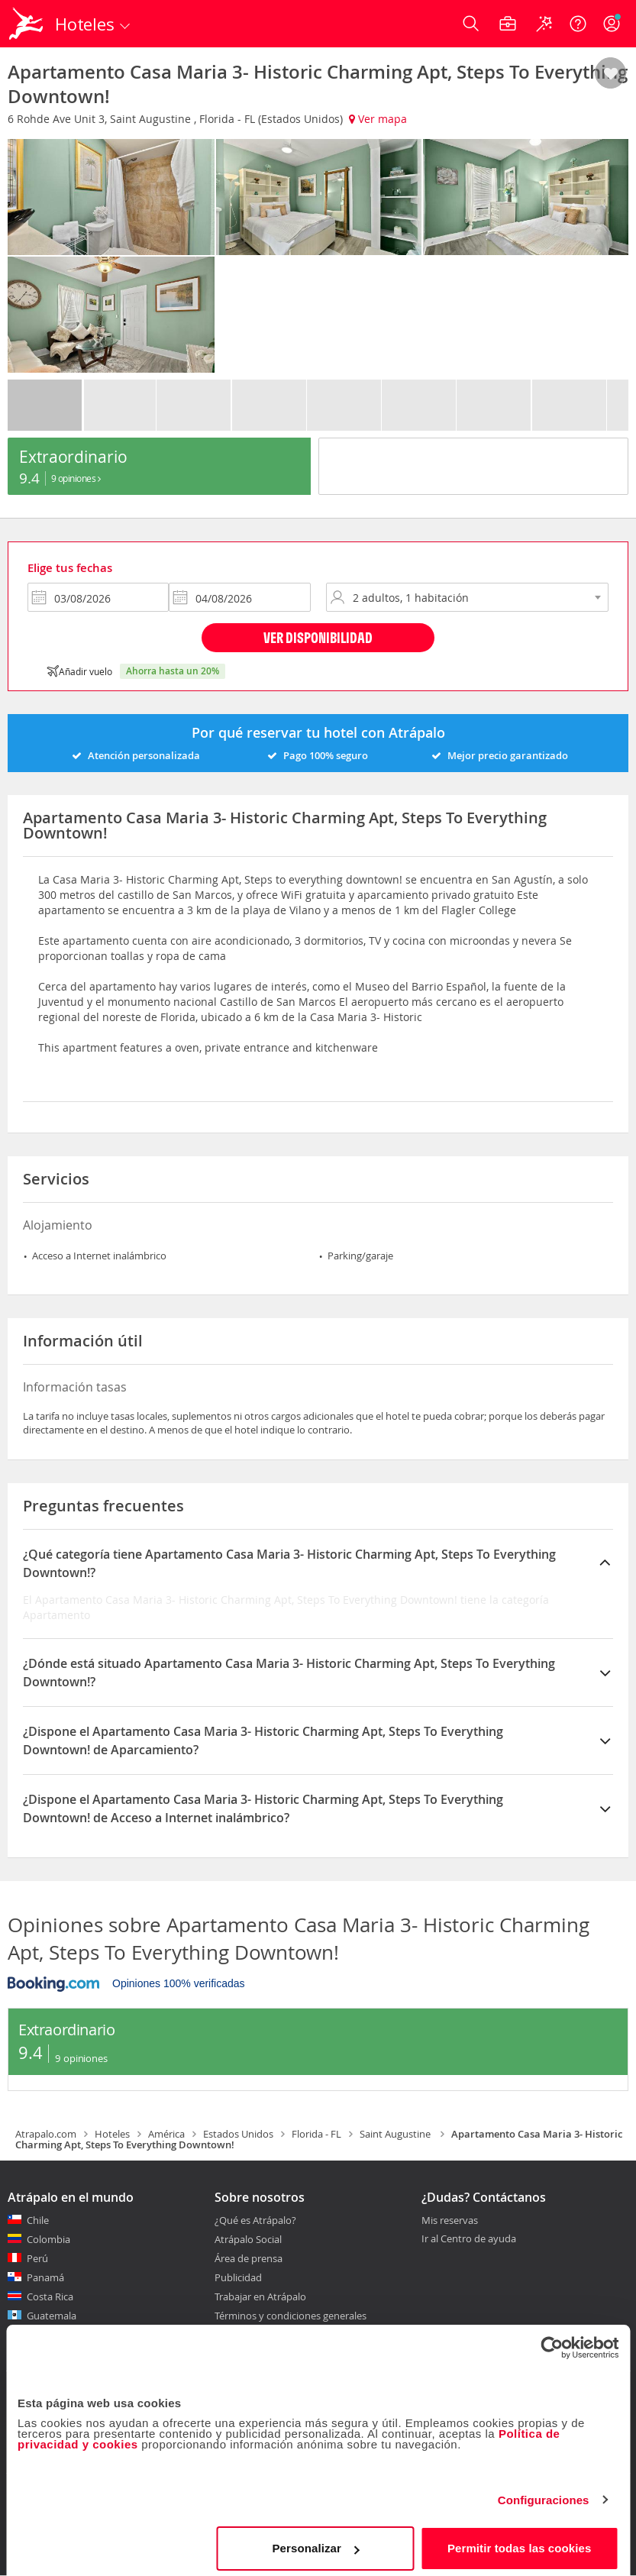 Image resolution: width=636 pixels, height=2576 pixels. I want to click on Ver mapa, so click(378, 119).